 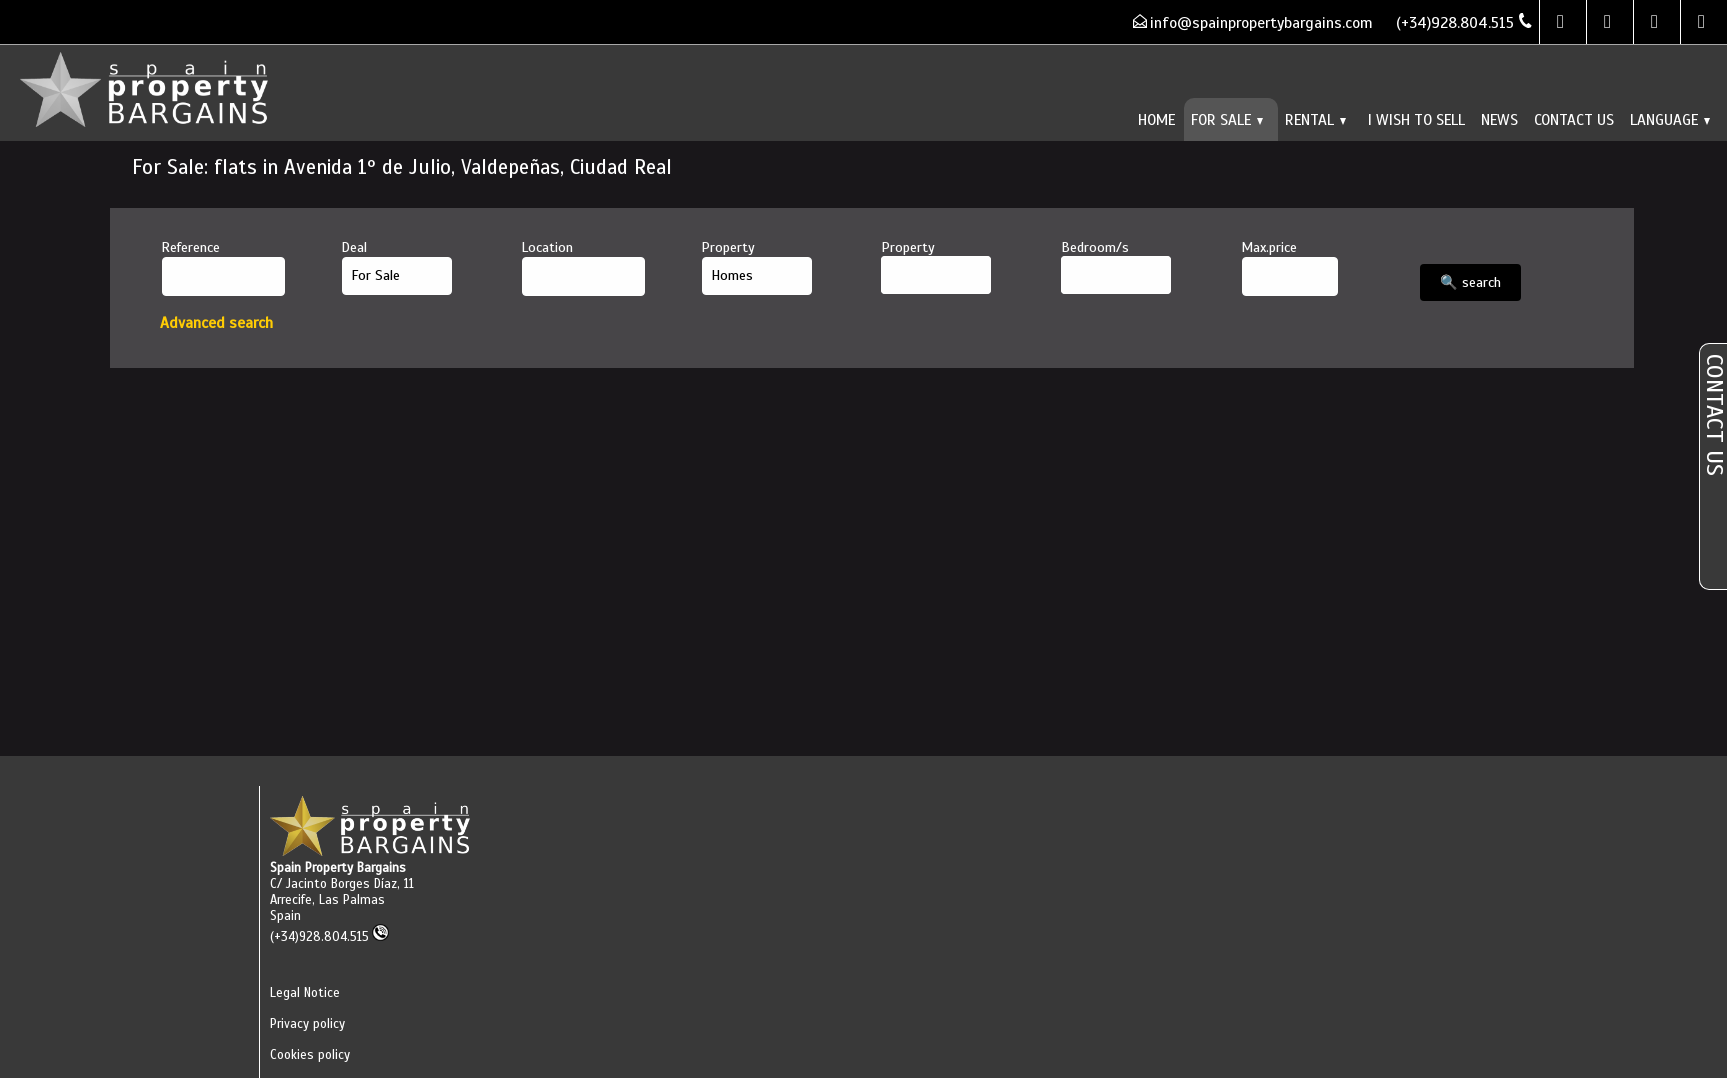 What do you see at coordinates (1156, 119) in the screenshot?
I see `Home` at bounding box center [1156, 119].